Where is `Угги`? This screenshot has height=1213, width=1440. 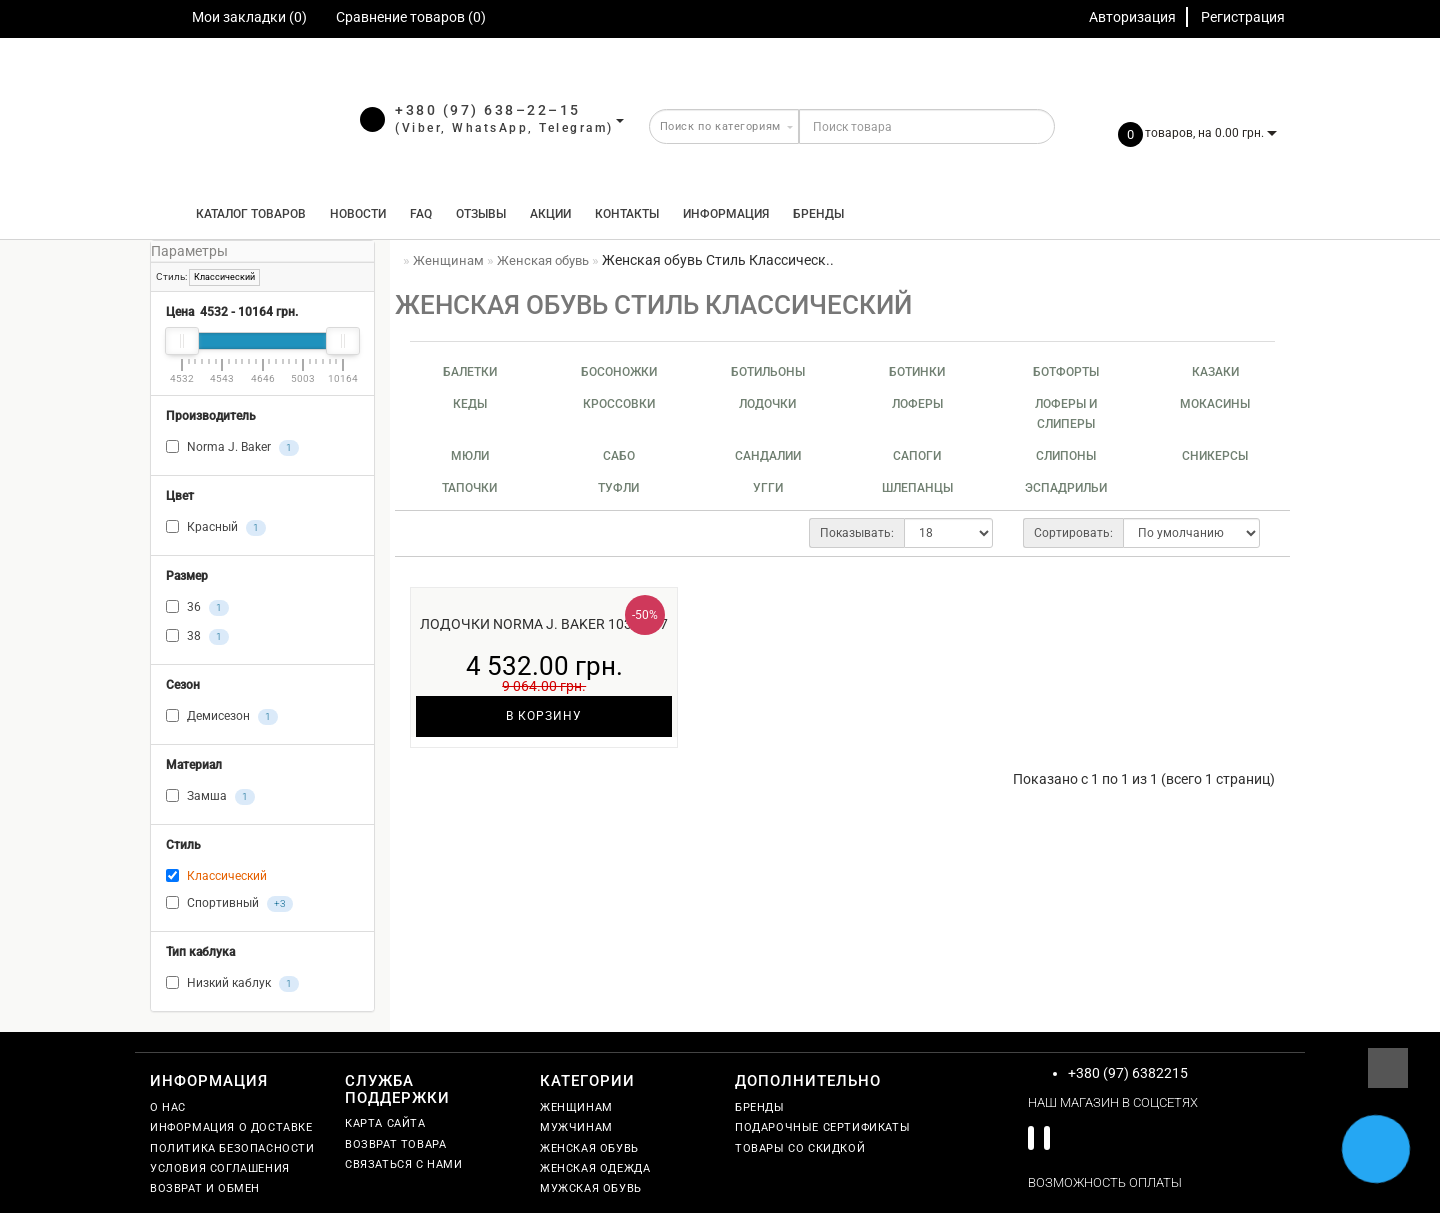
Угги is located at coordinates (768, 488).